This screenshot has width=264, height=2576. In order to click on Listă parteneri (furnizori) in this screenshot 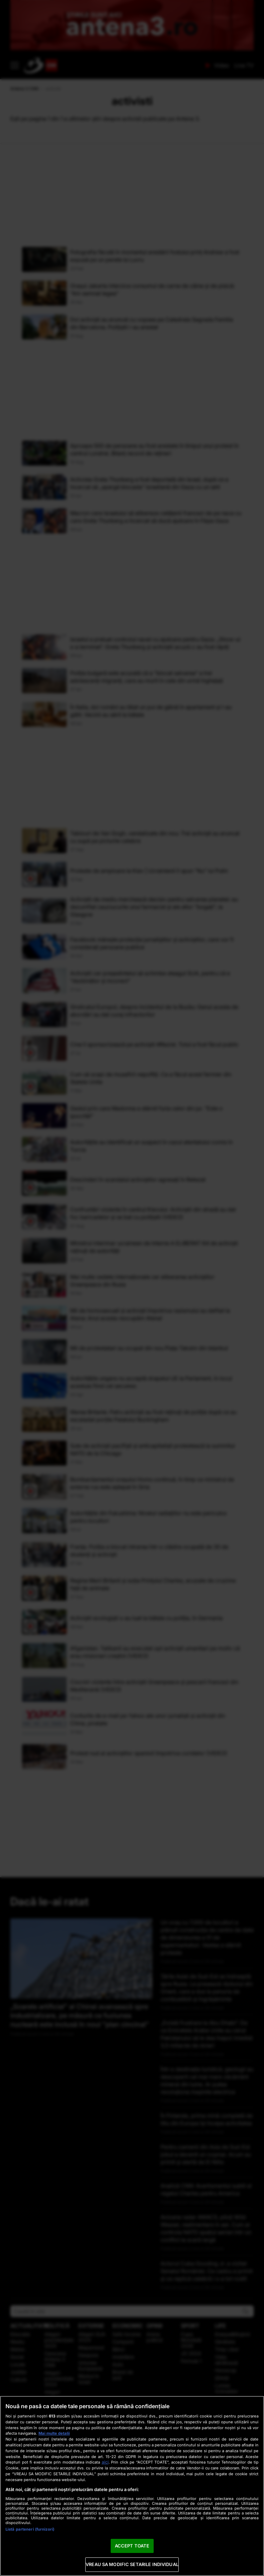, I will do `click(30, 2529)`.